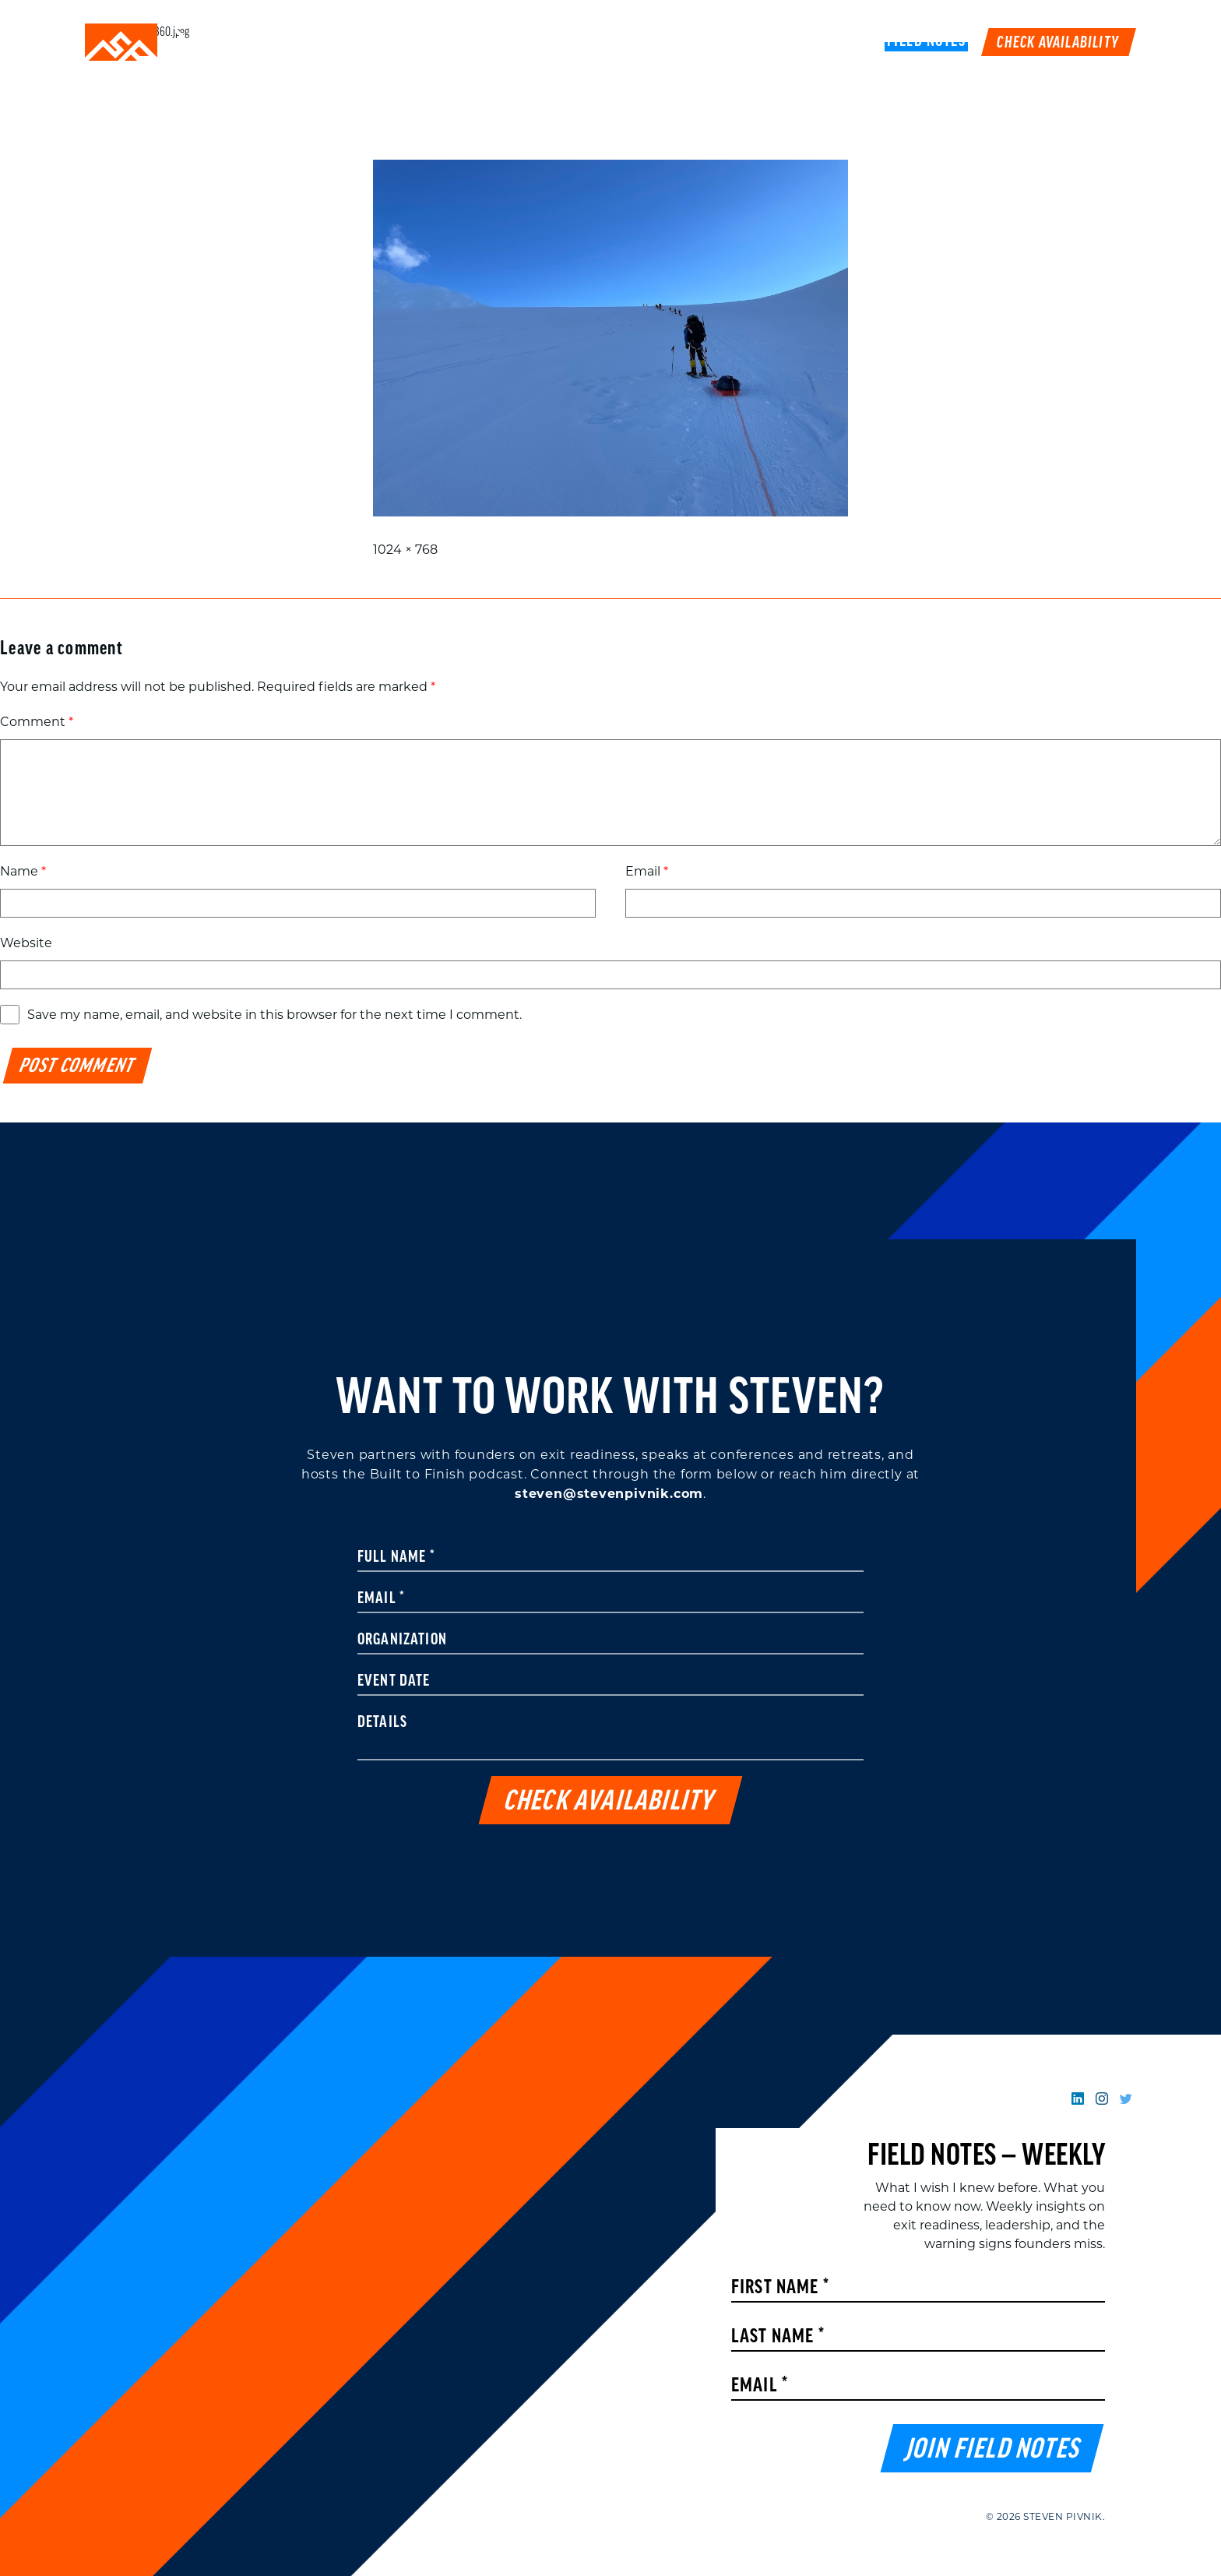 This screenshot has width=1221, height=2576. Describe the element at coordinates (23, 871) in the screenshot. I see `Name` at that location.